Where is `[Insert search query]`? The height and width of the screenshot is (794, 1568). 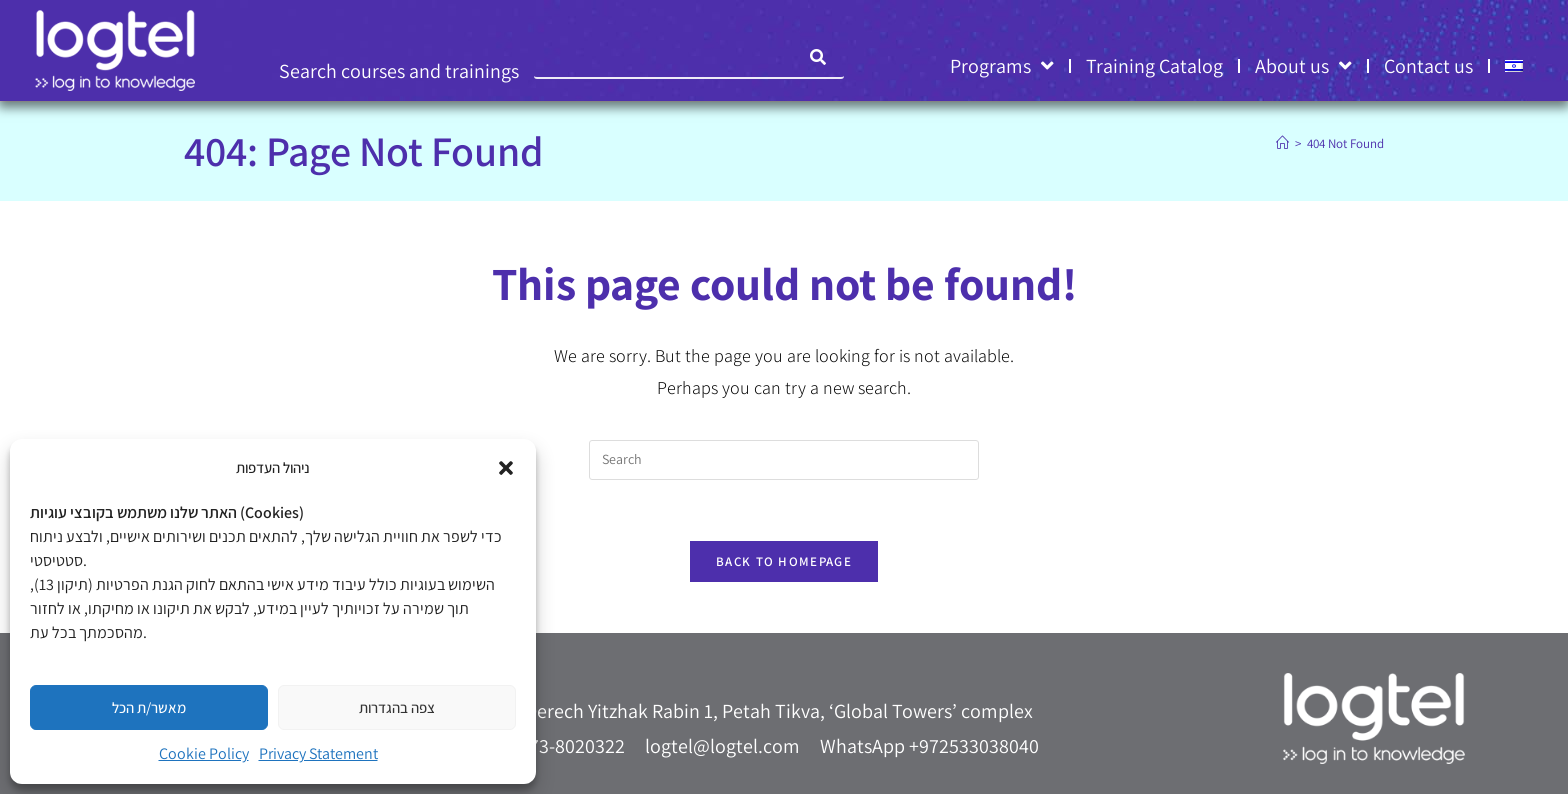
[Insert search query] is located at coordinates (784, 460).